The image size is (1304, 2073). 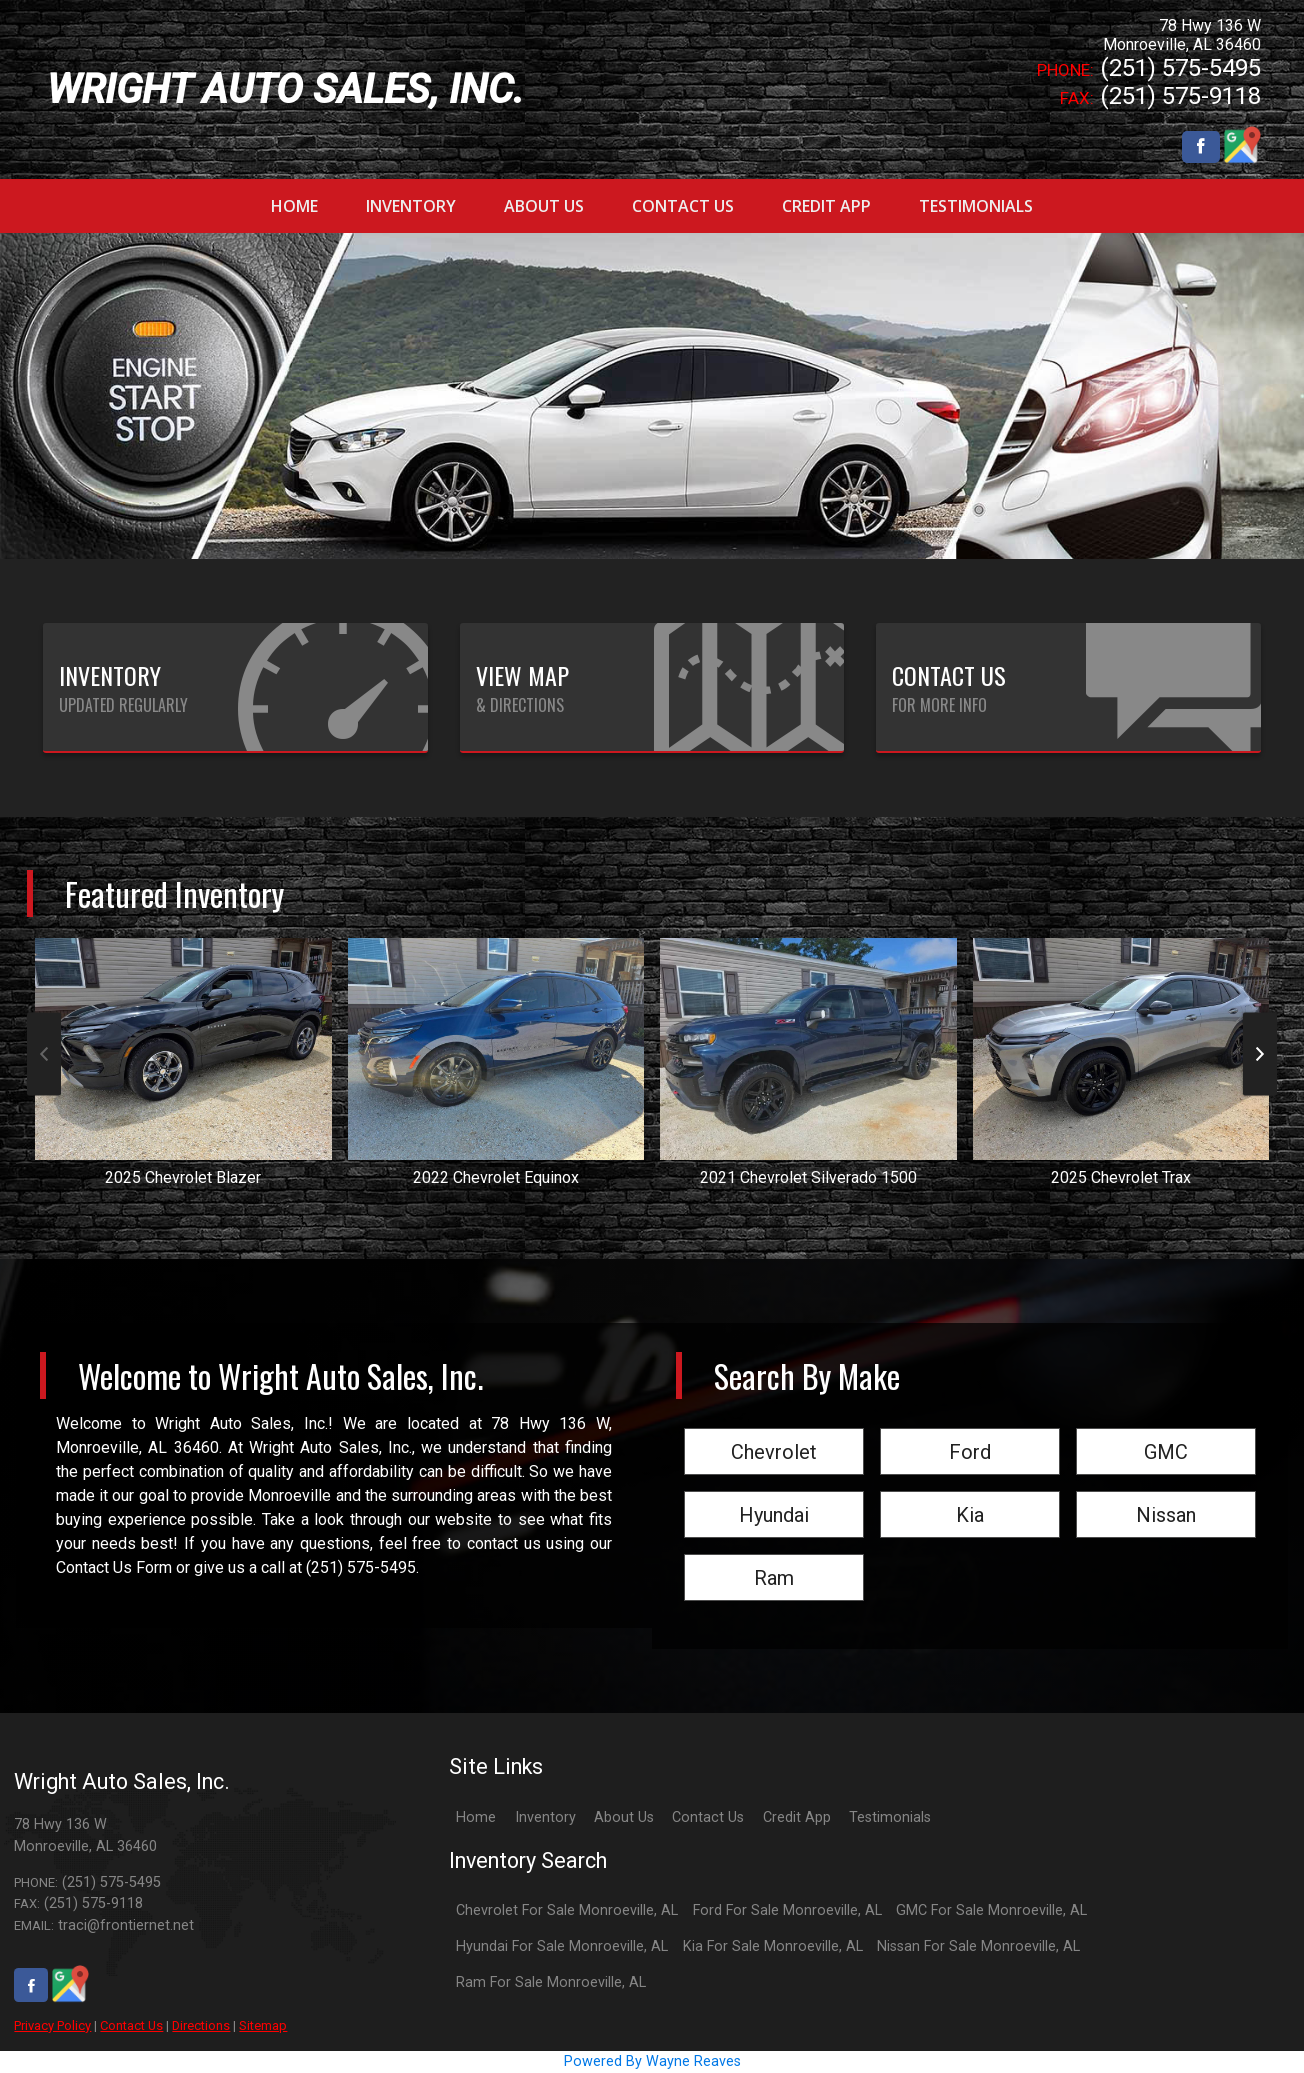 What do you see at coordinates (991, 1910) in the screenshot?
I see `GMC For Sale Monroeville, AL` at bounding box center [991, 1910].